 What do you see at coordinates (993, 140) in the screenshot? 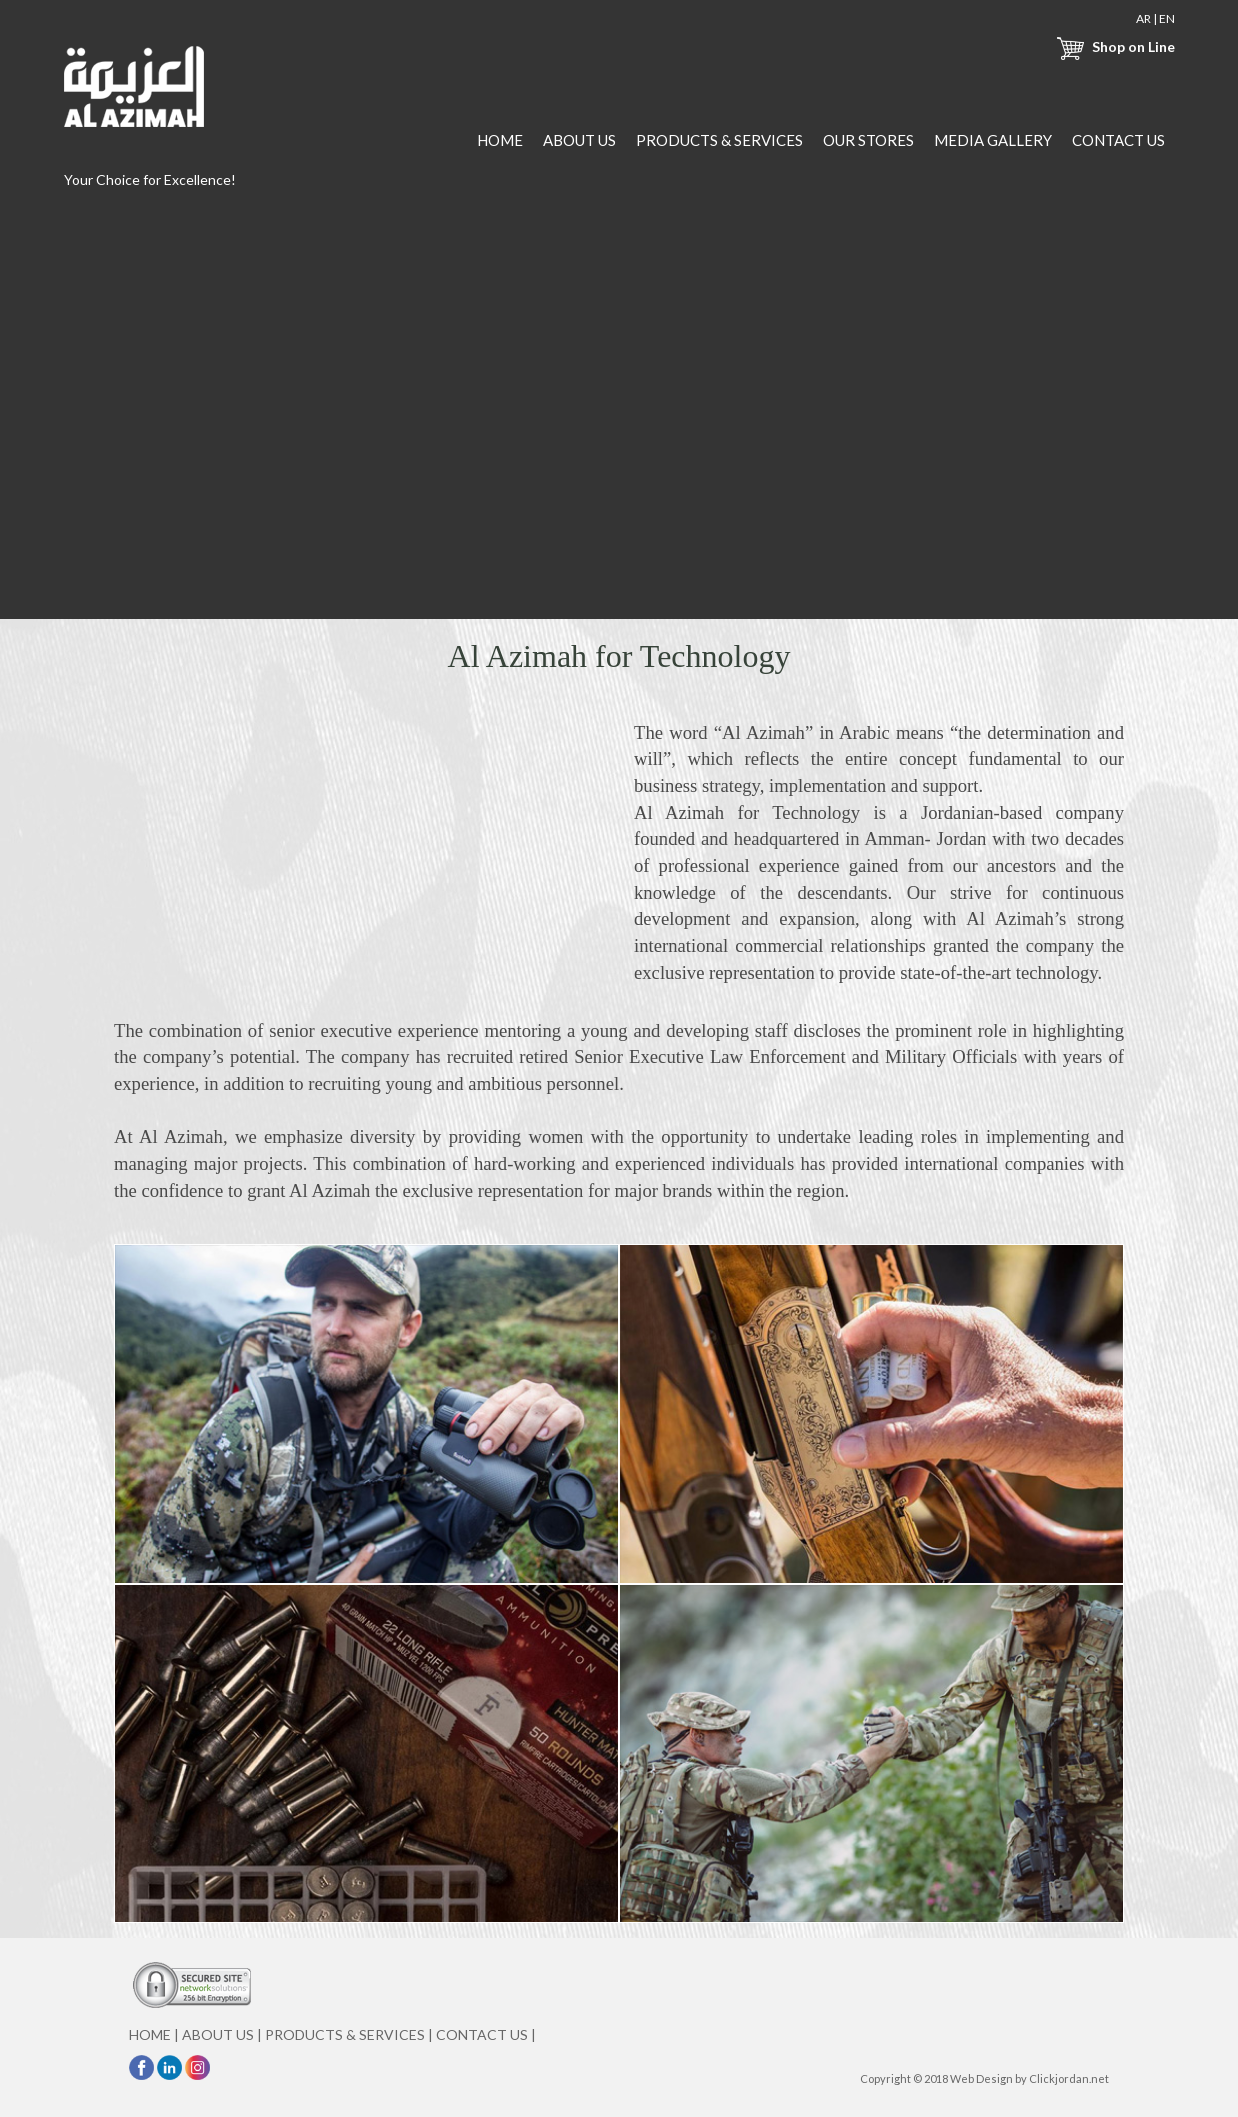
I see `MEDIA GALLERY` at bounding box center [993, 140].